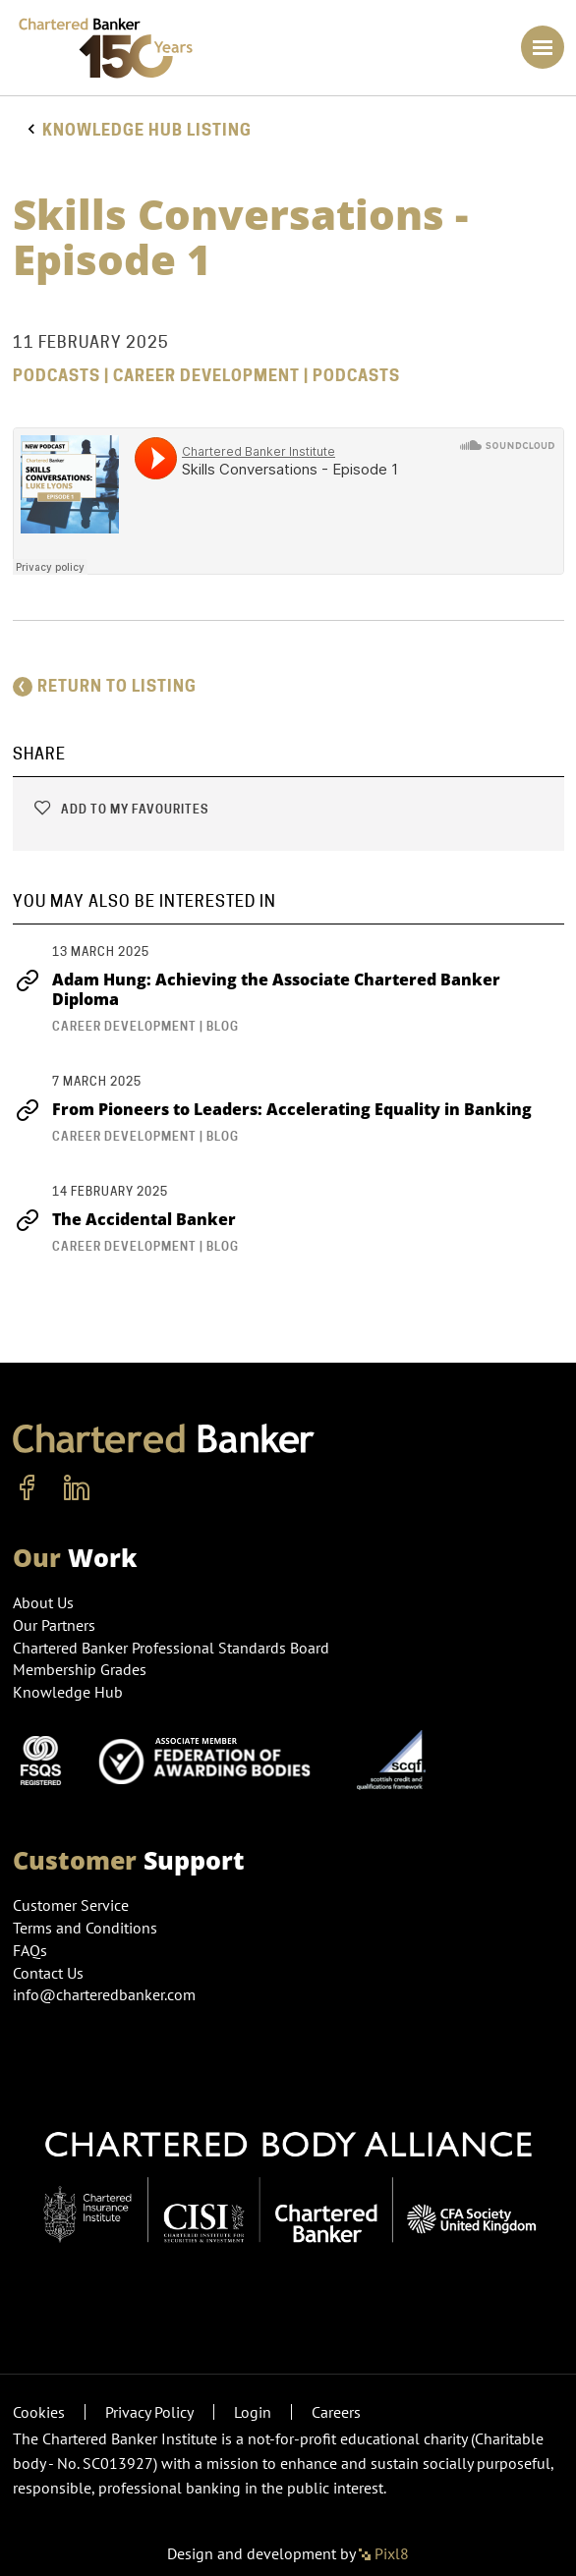  What do you see at coordinates (27, 1488) in the screenshot?
I see `[facebook]` at bounding box center [27, 1488].